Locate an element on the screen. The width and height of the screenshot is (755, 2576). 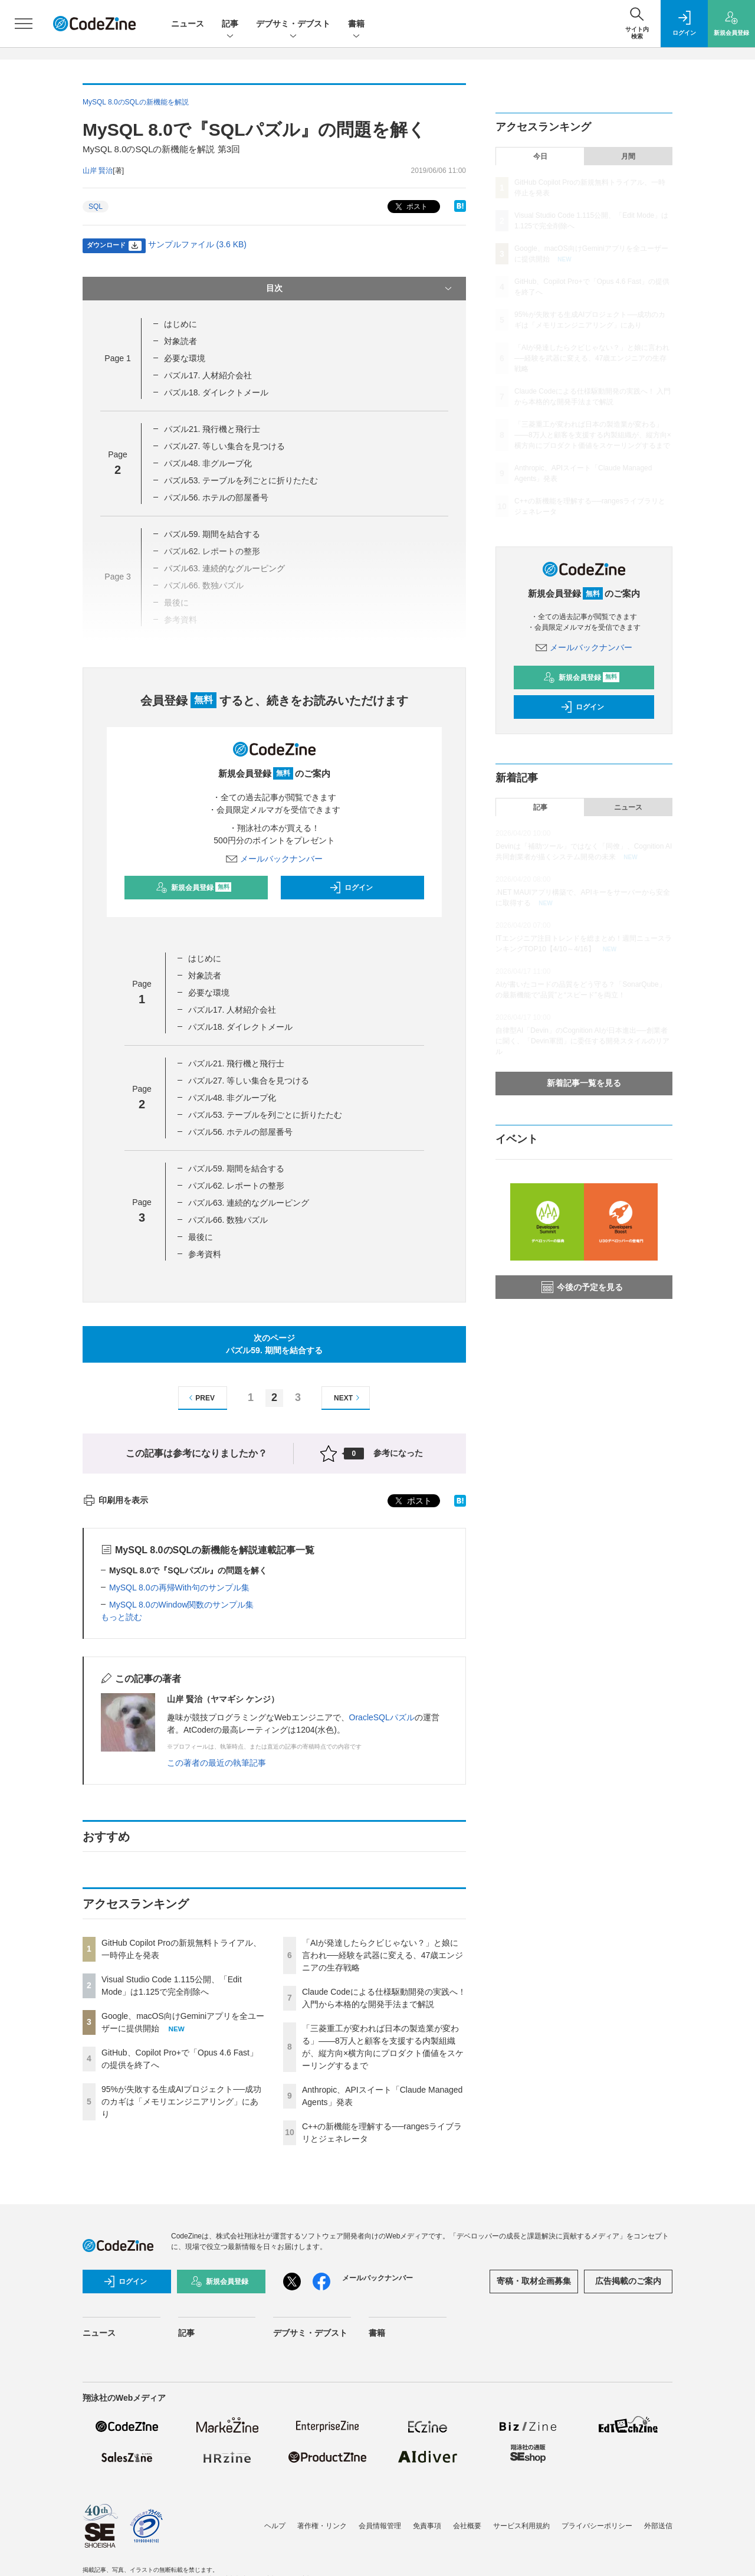
月間 is located at coordinates (628, 156).